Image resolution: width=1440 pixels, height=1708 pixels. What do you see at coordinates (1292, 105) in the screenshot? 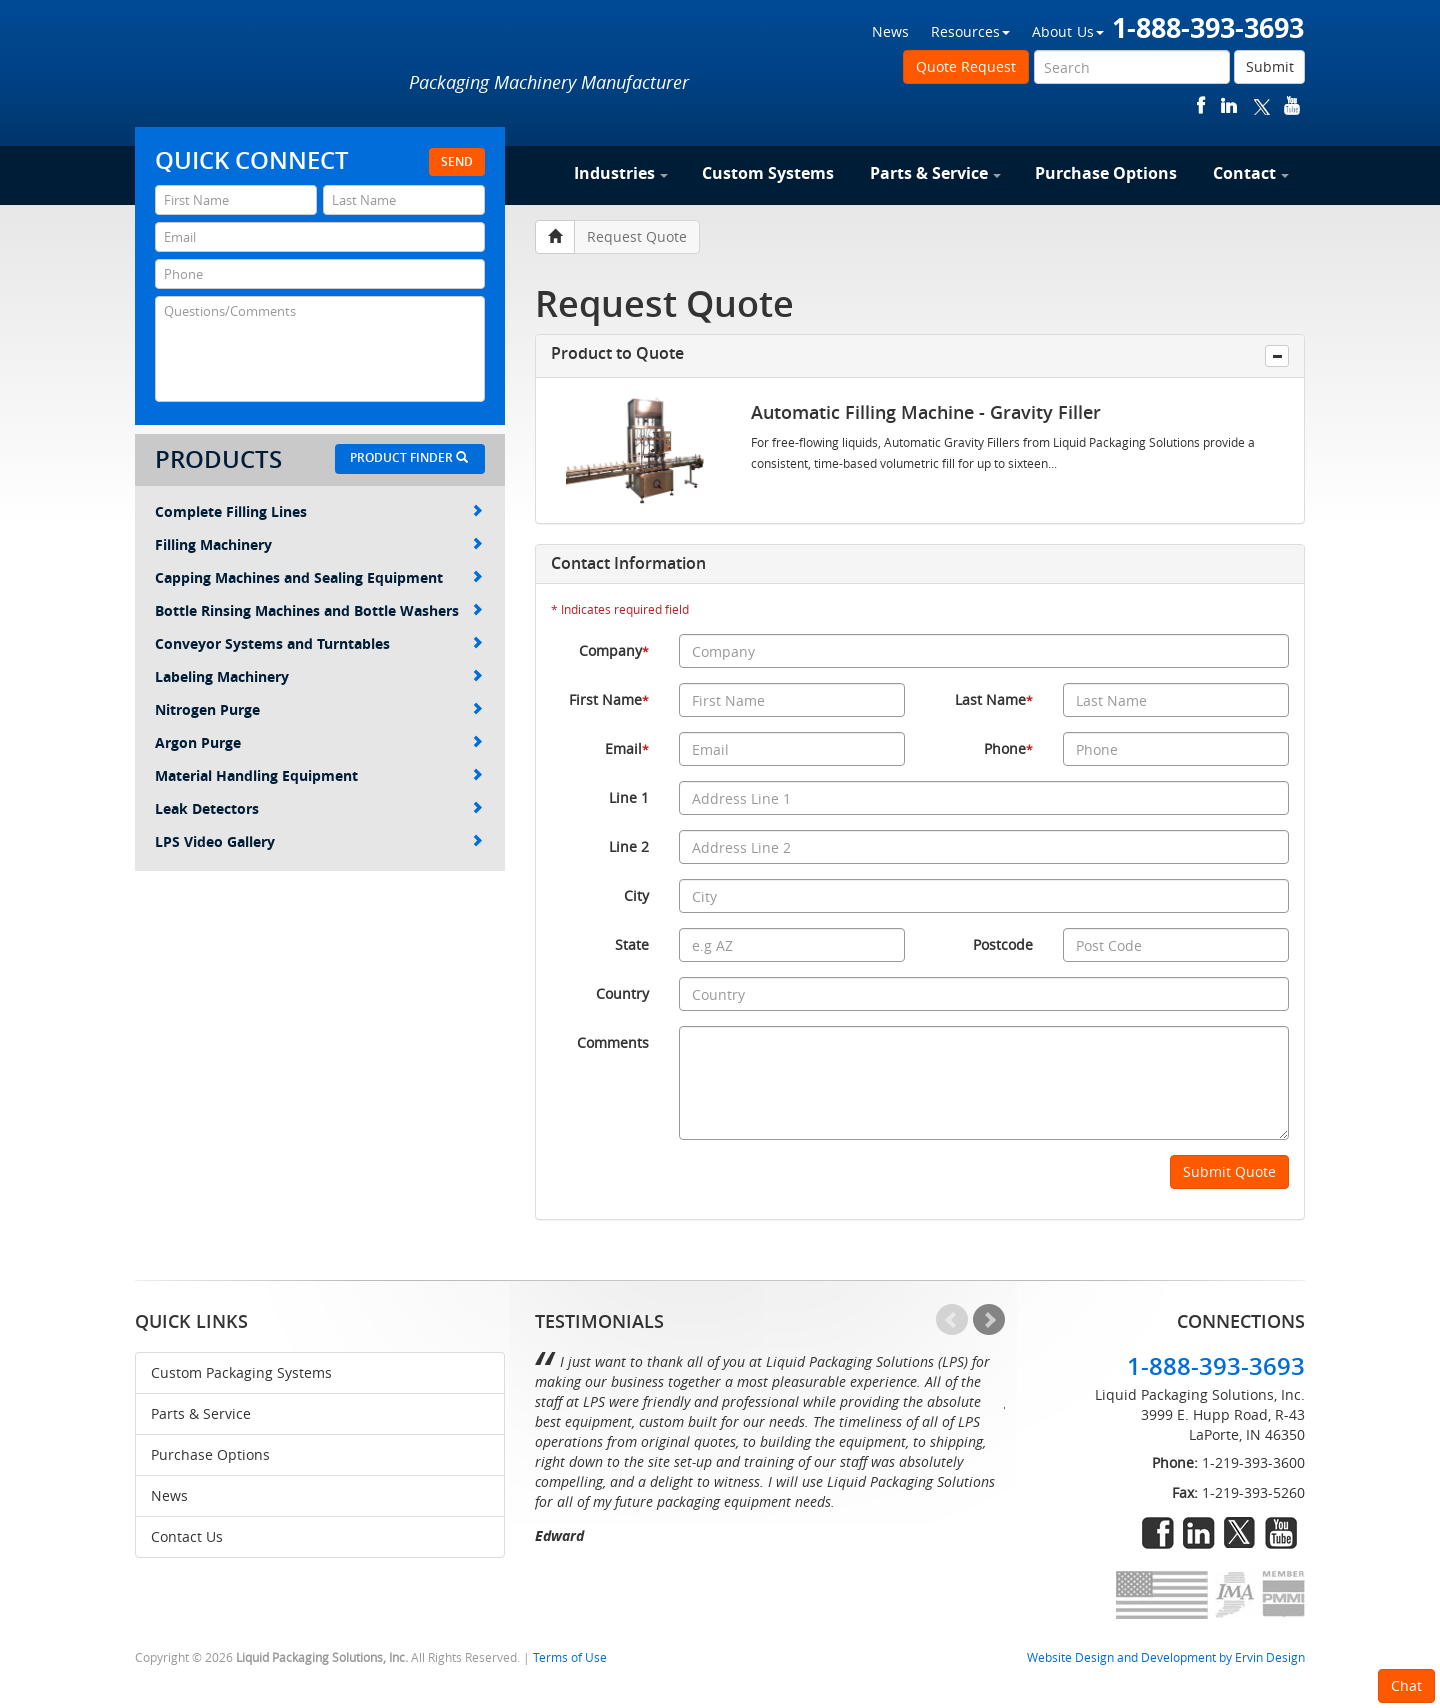
I see `youtube` at bounding box center [1292, 105].